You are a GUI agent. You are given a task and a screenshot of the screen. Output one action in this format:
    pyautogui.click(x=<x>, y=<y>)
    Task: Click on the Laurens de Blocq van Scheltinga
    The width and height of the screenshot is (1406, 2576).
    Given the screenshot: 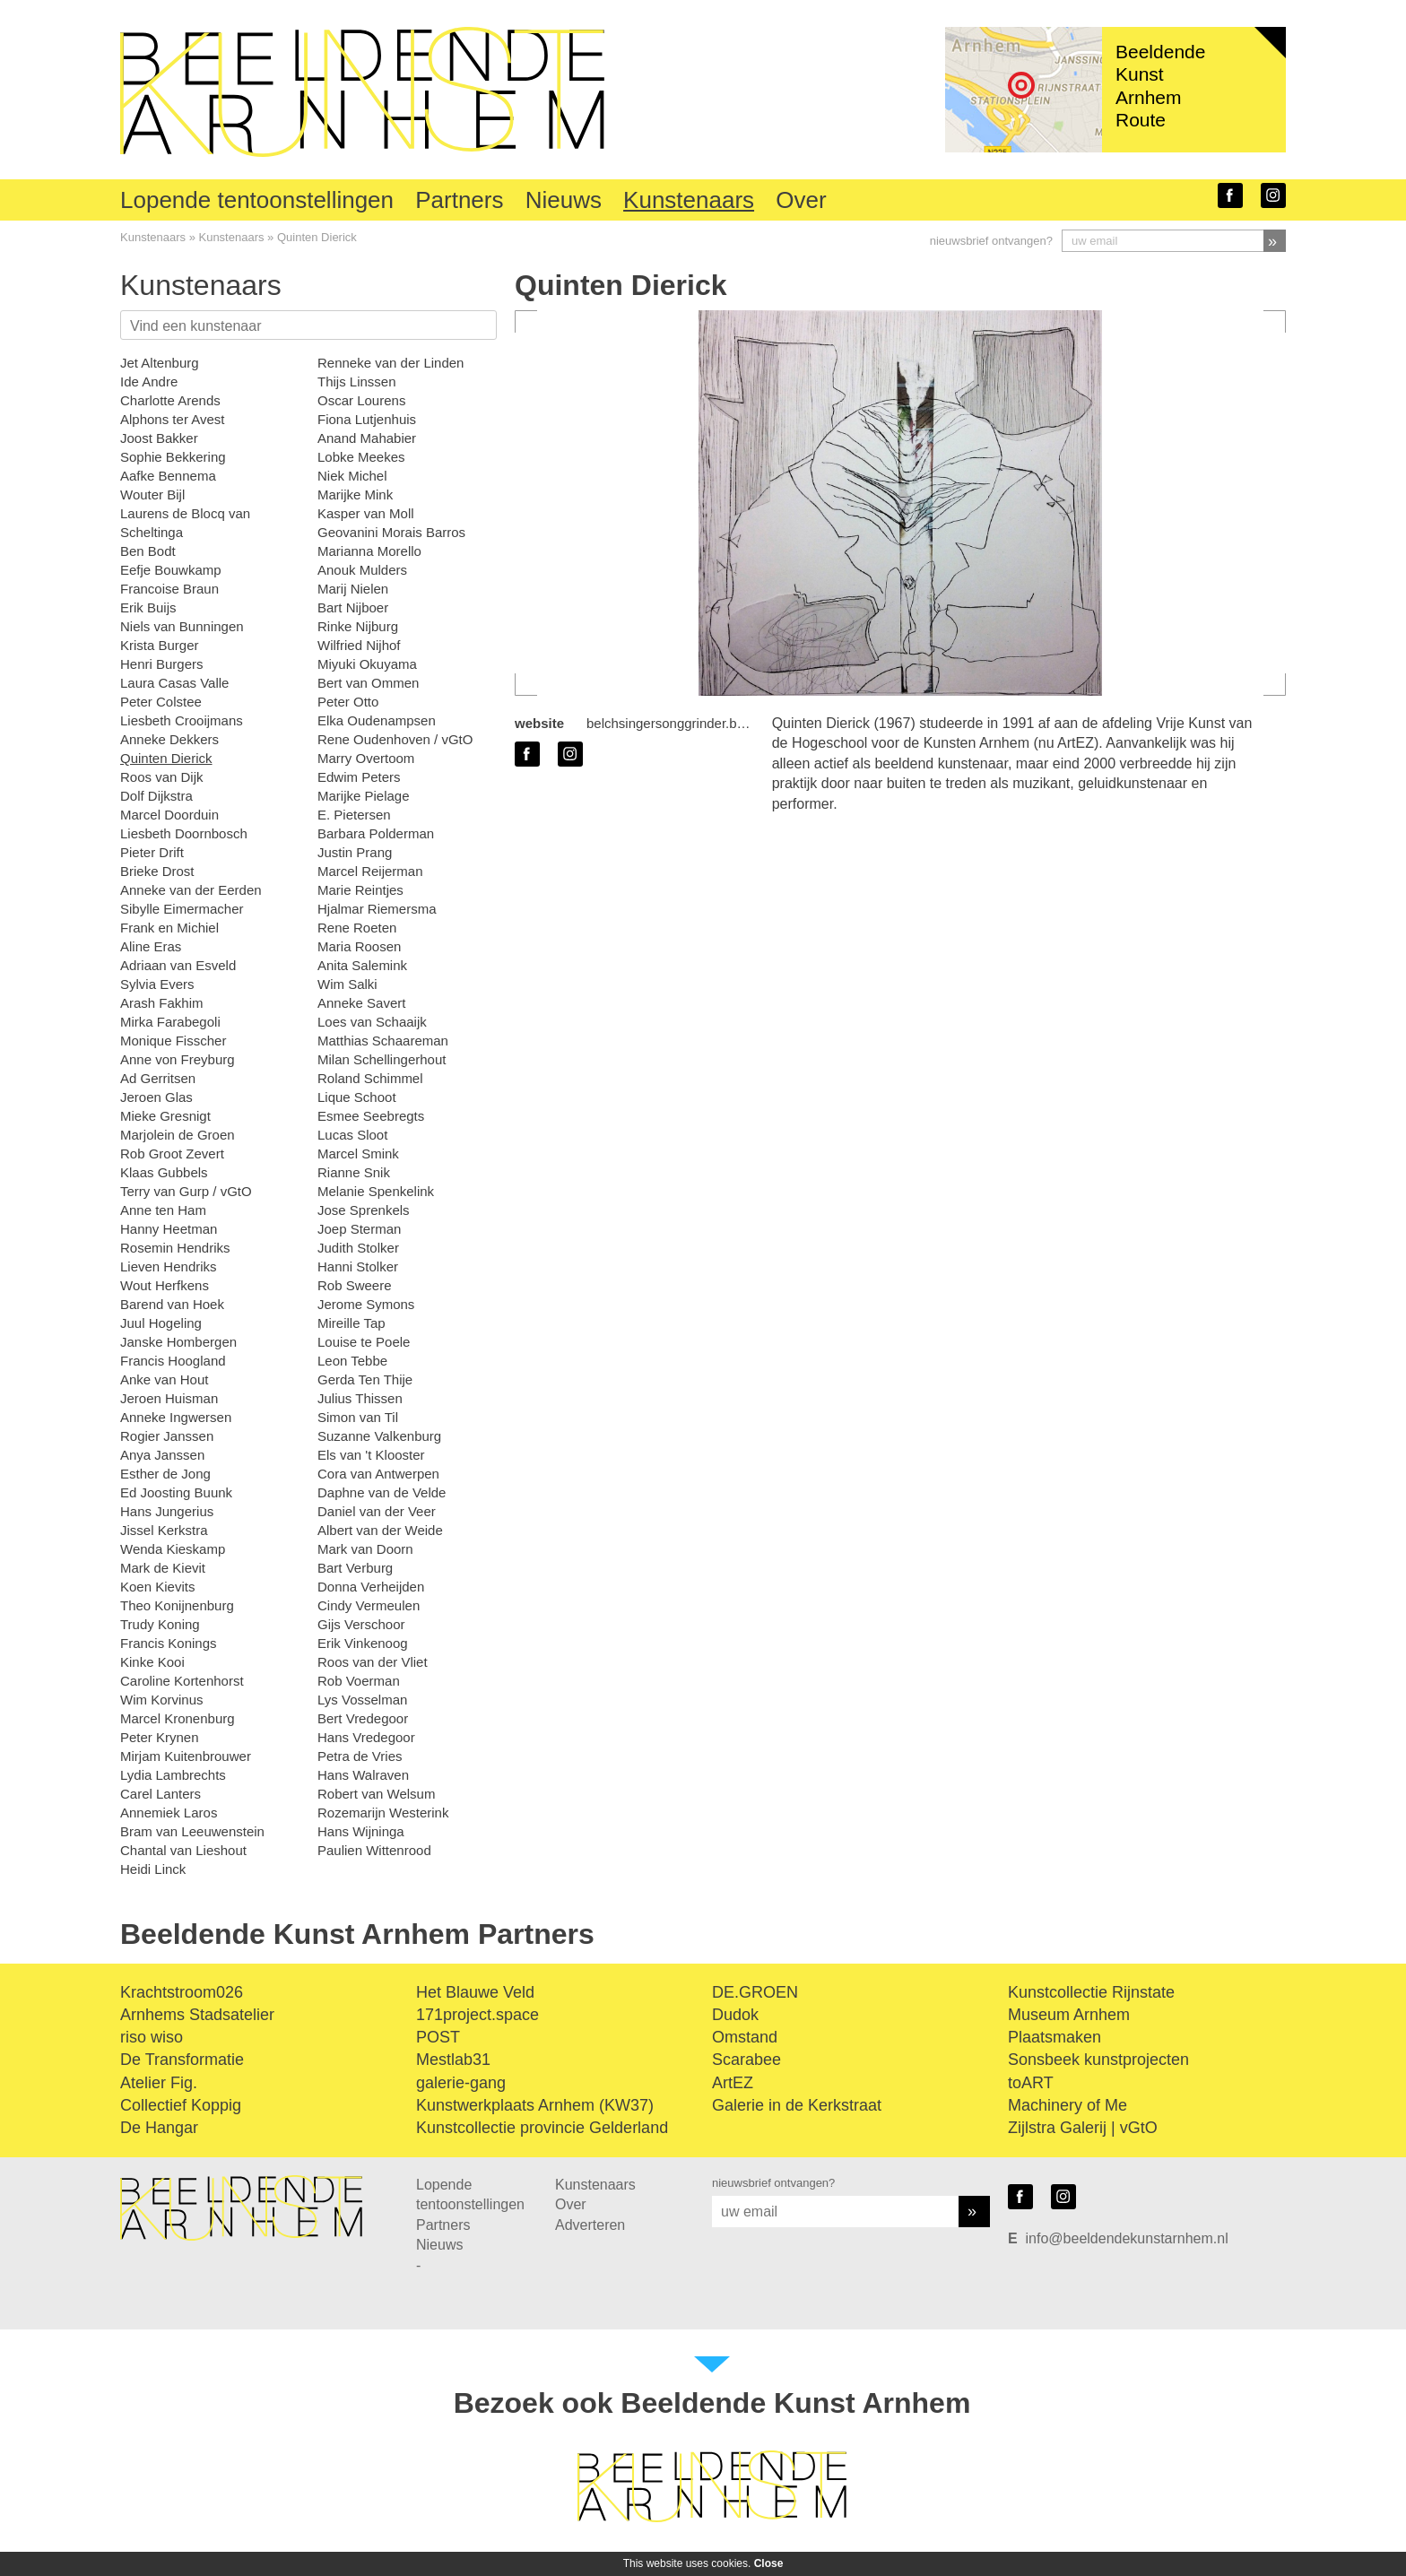 What is the action you would take?
    pyautogui.click(x=185, y=523)
    